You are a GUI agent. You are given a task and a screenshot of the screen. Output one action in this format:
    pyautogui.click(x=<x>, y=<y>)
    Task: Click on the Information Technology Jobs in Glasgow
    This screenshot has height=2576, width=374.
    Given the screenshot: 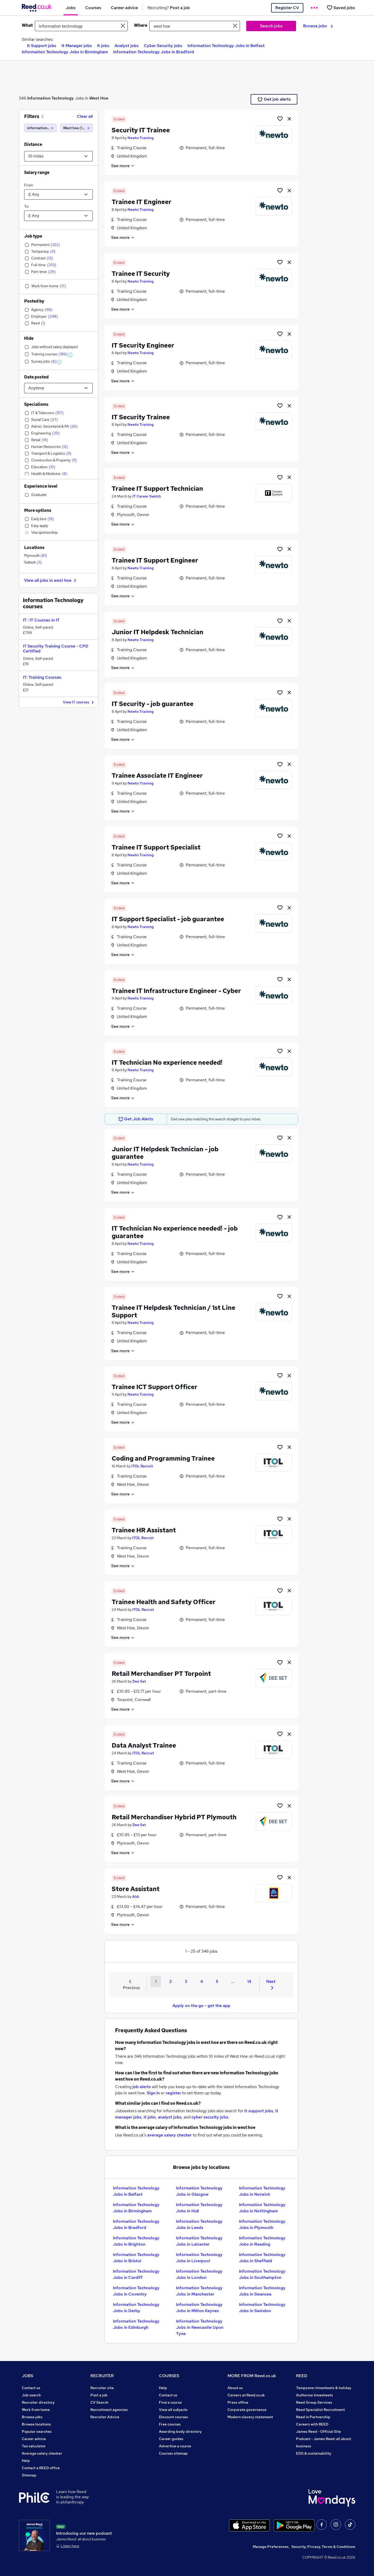 What is the action you would take?
    pyautogui.click(x=199, y=2191)
    